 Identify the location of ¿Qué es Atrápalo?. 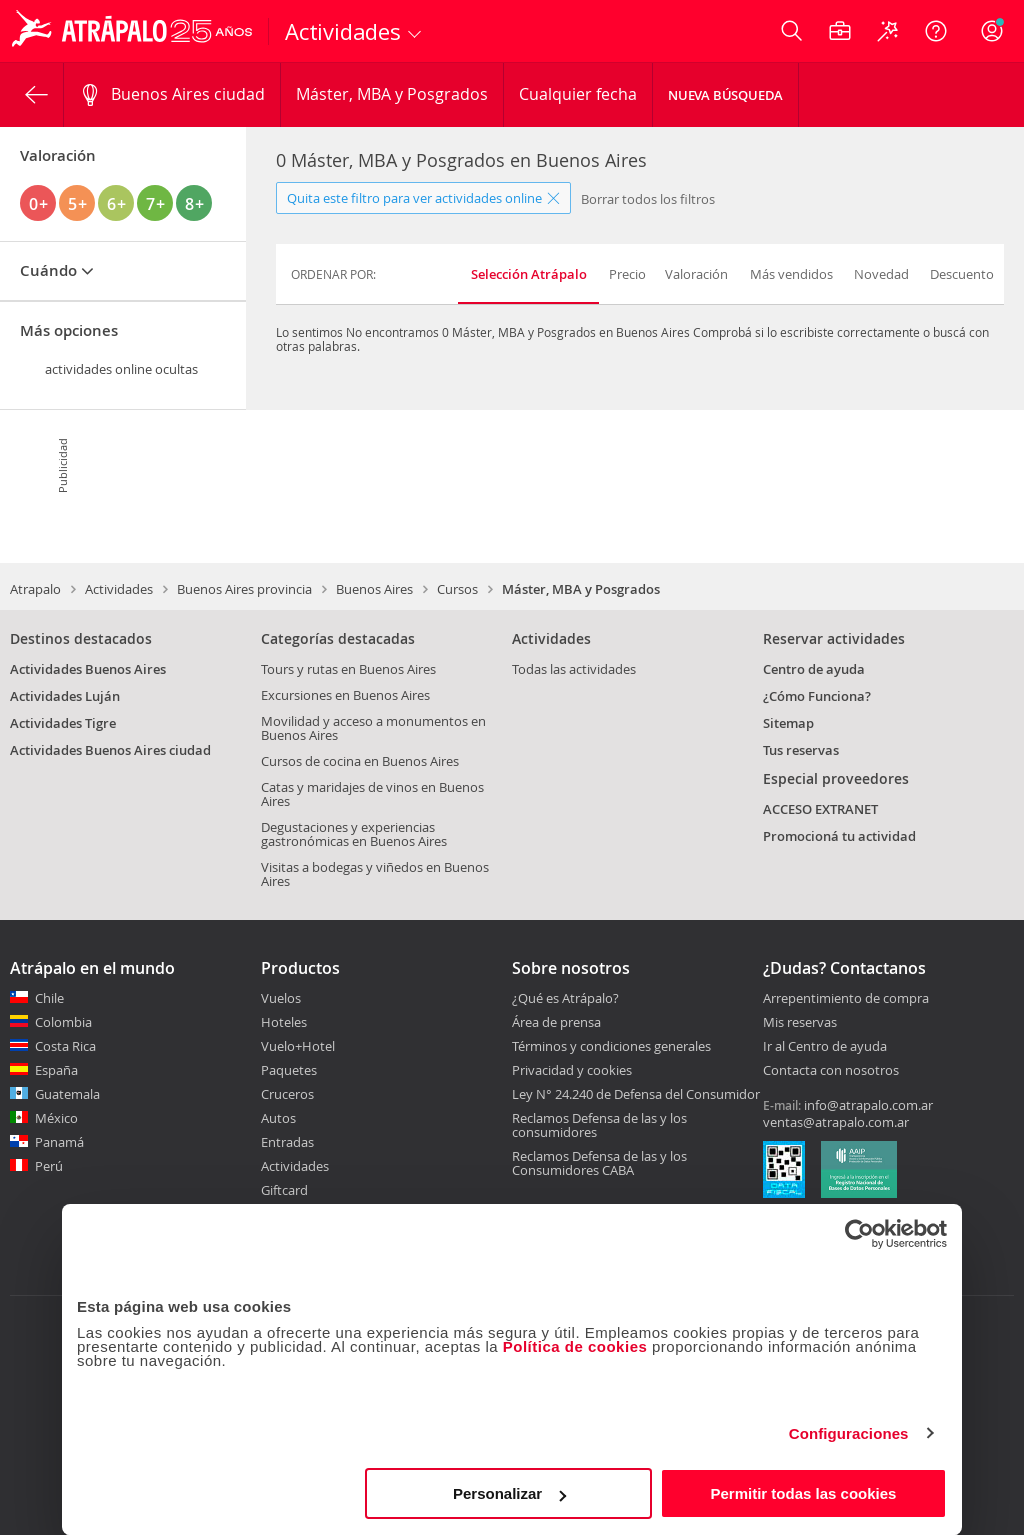
(565, 998).